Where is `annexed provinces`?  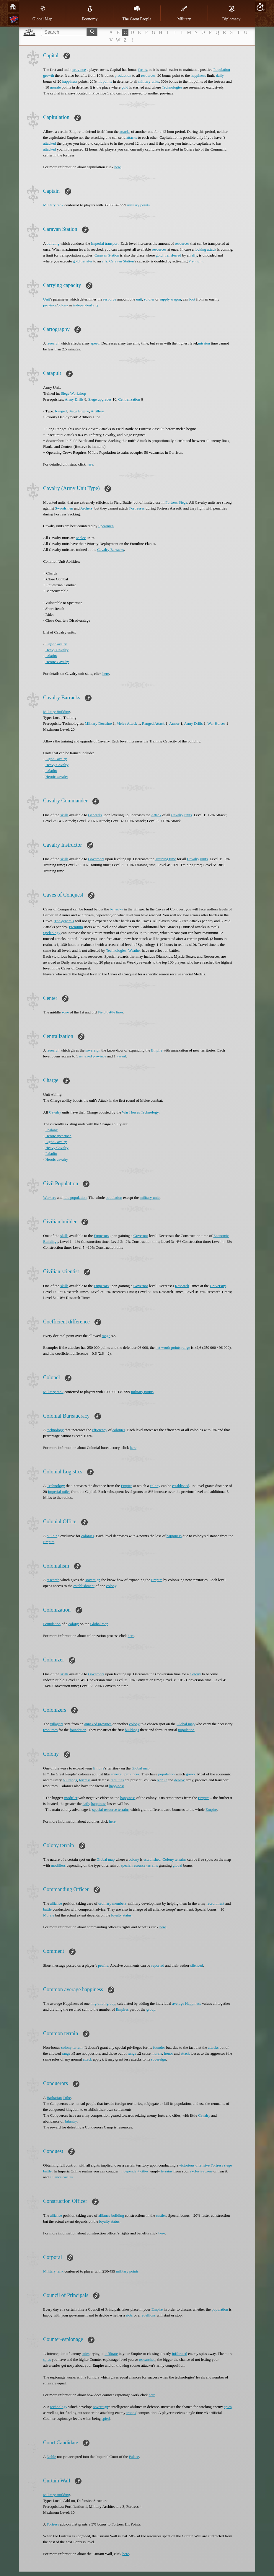 annexed provinces is located at coordinates (125, 1774).